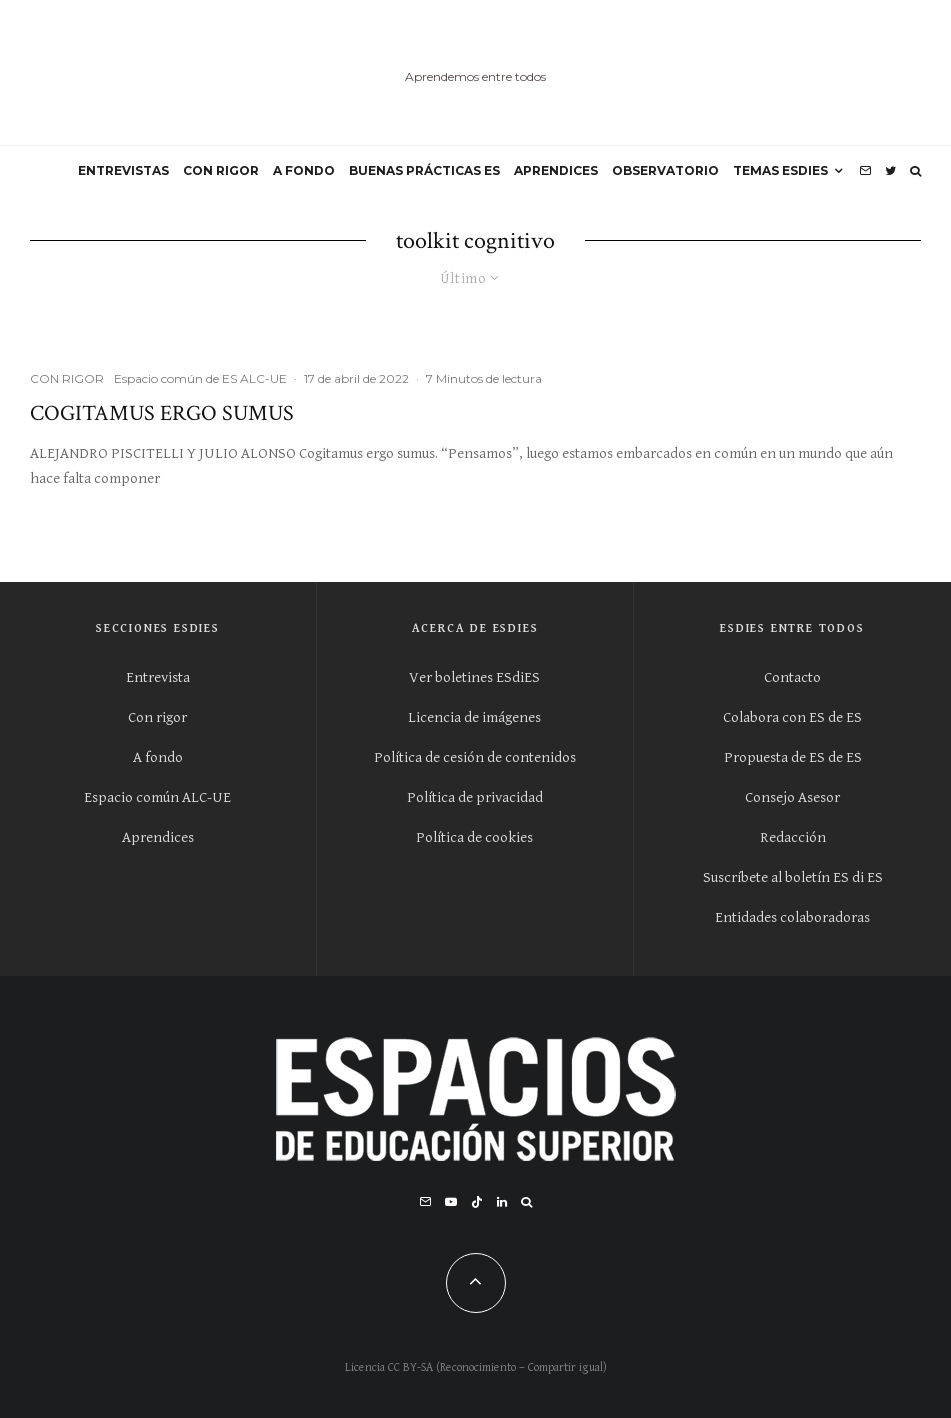 The width and height of the screenshot is (951, 1418). I want to click on Suscríbete al boletín ES di ES, so click(793, 877).